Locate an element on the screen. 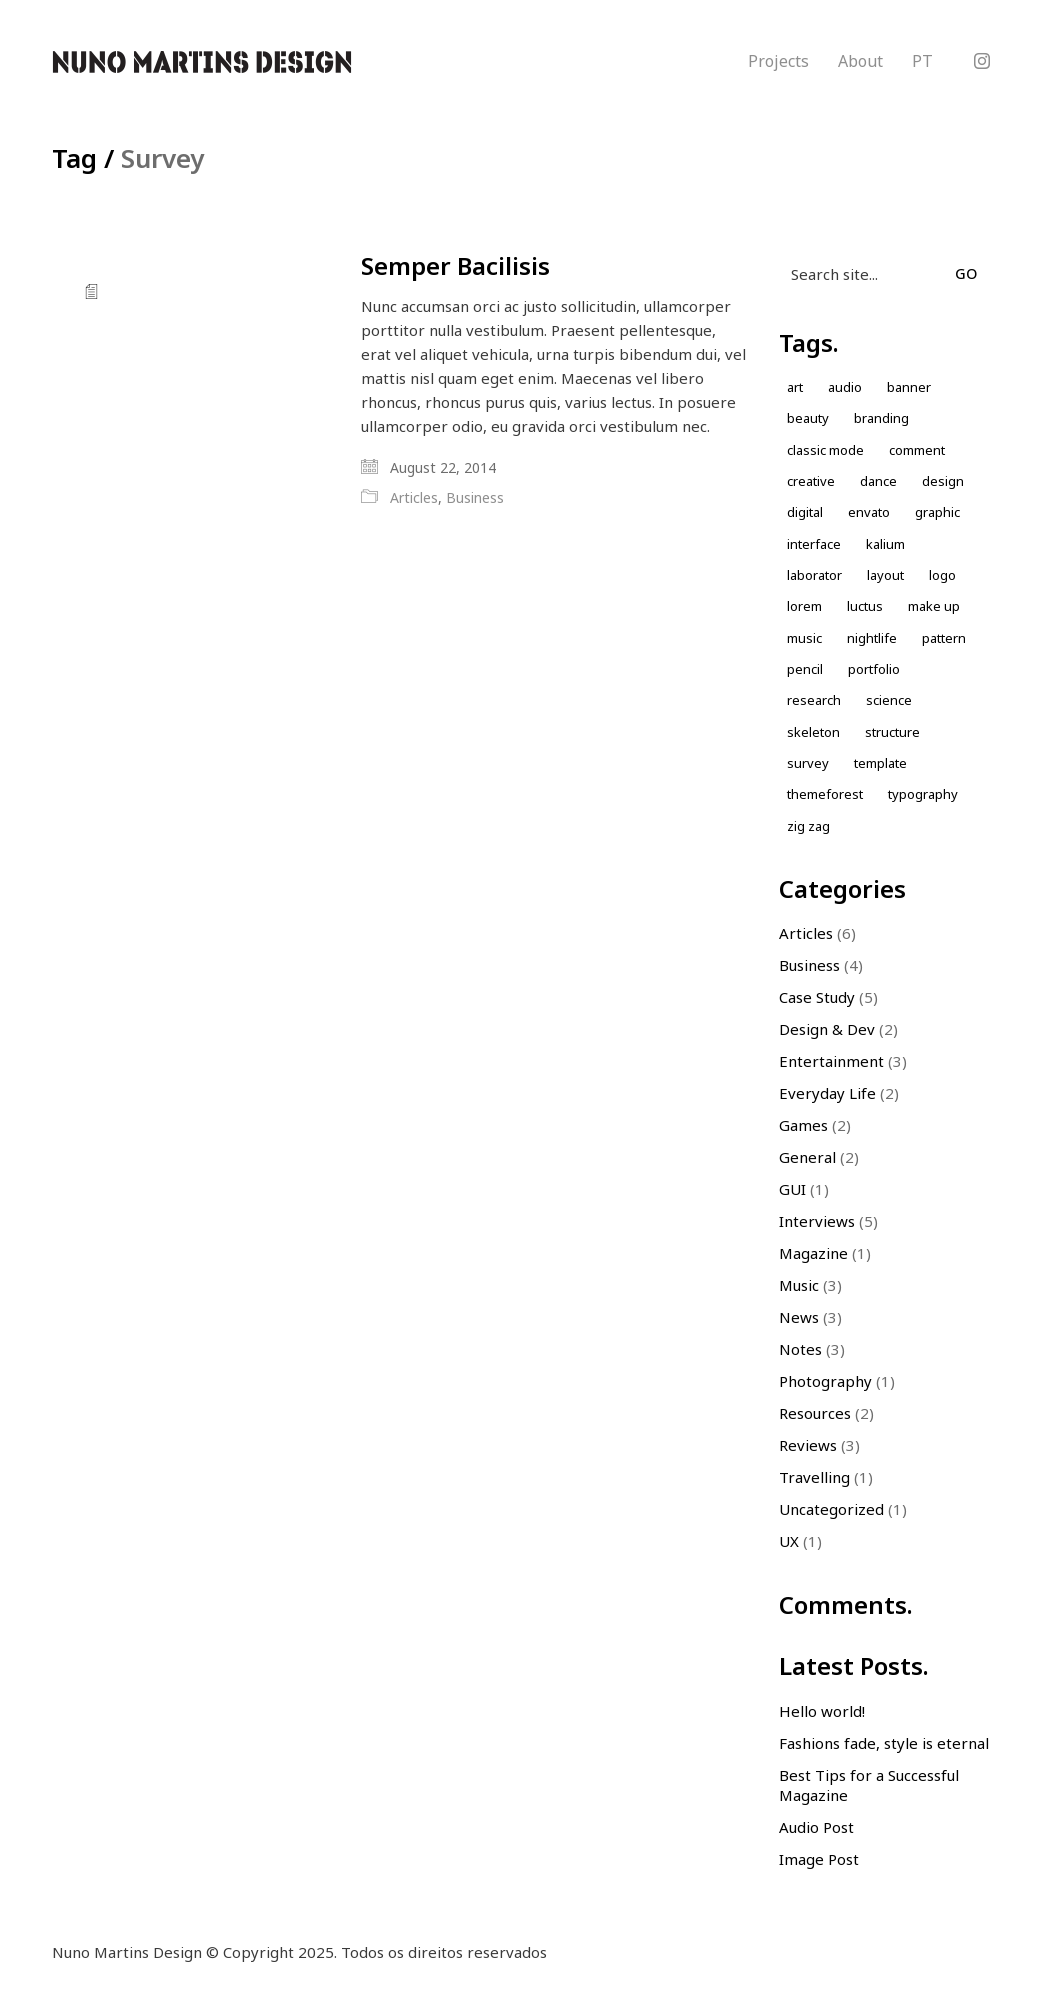 Image resolution: width=1043 pixels, height=1994 pixels. Games is located at coordinates (803, 1125).